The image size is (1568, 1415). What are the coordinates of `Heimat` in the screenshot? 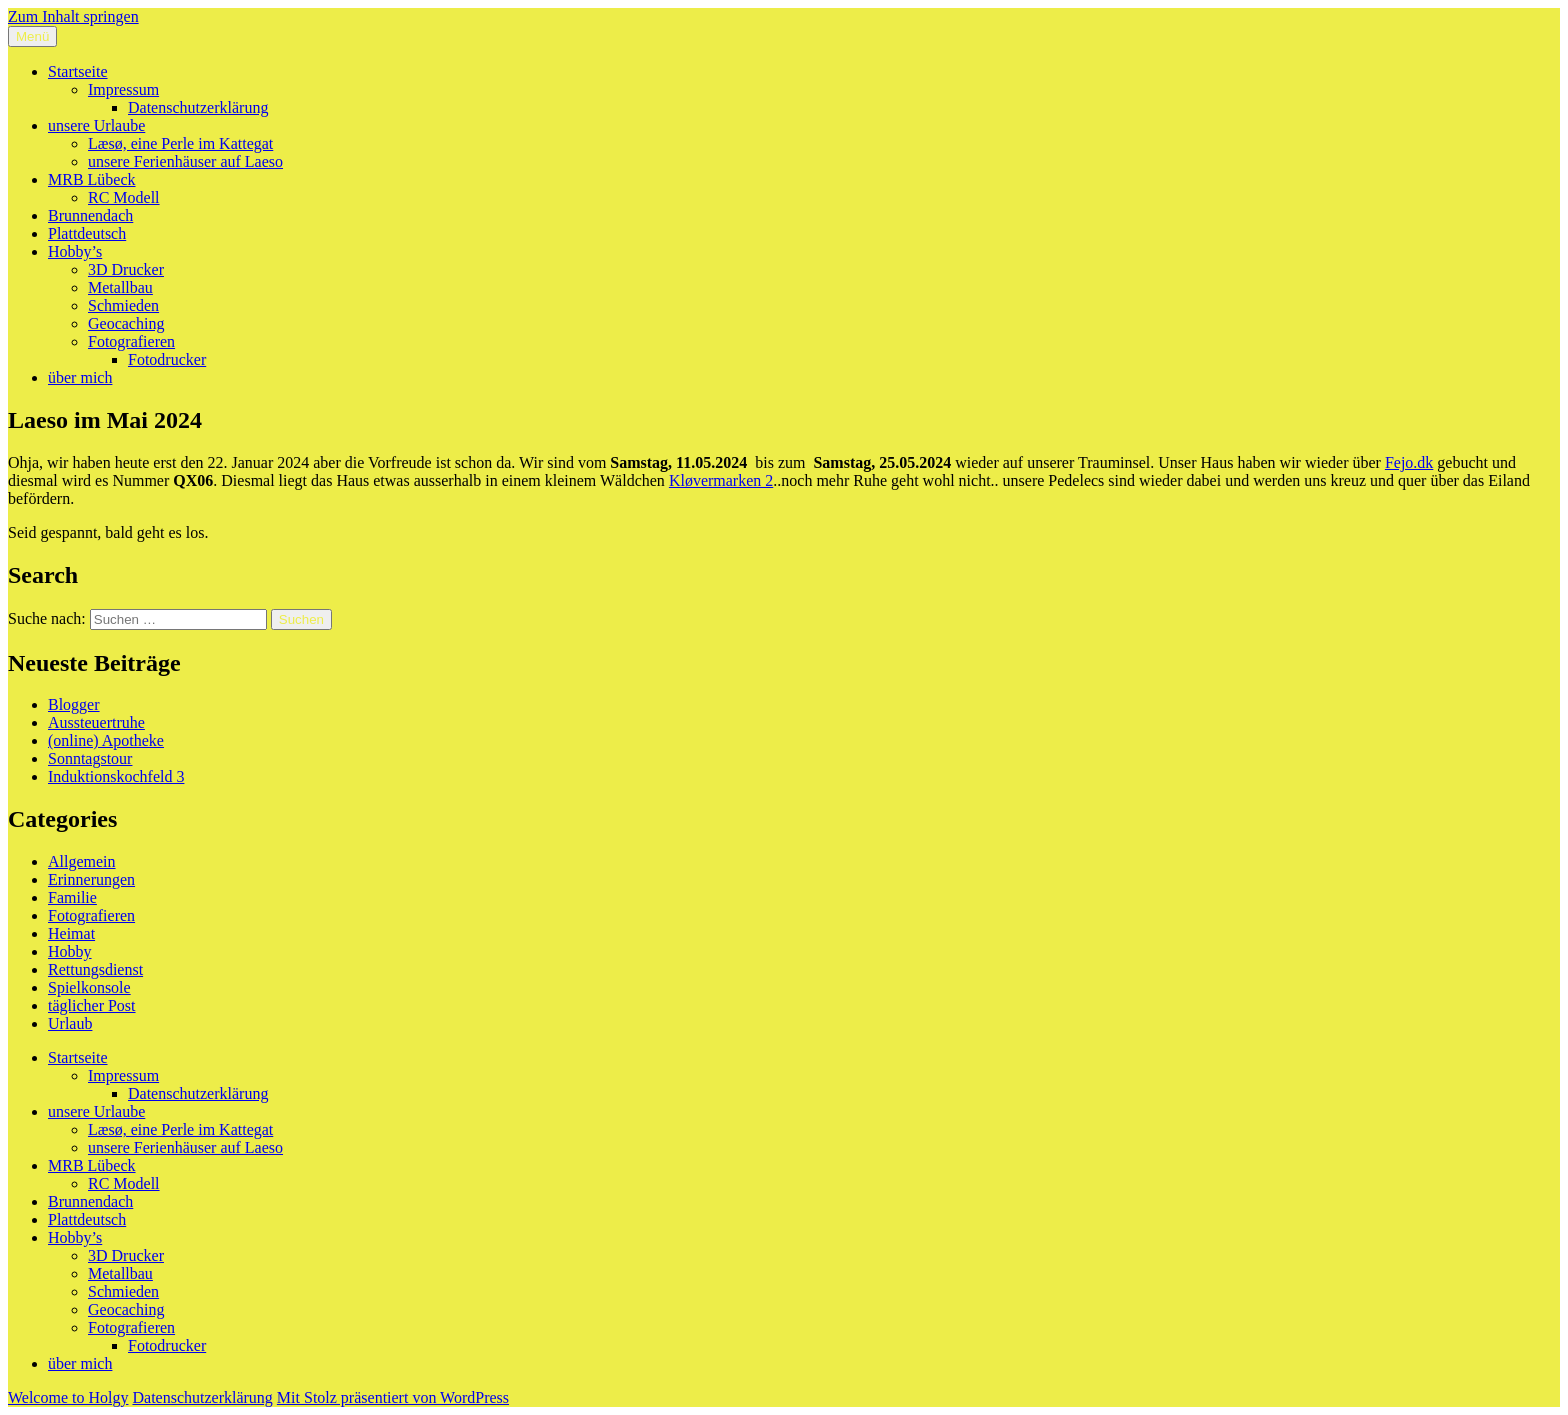 It's located at (71, 933).